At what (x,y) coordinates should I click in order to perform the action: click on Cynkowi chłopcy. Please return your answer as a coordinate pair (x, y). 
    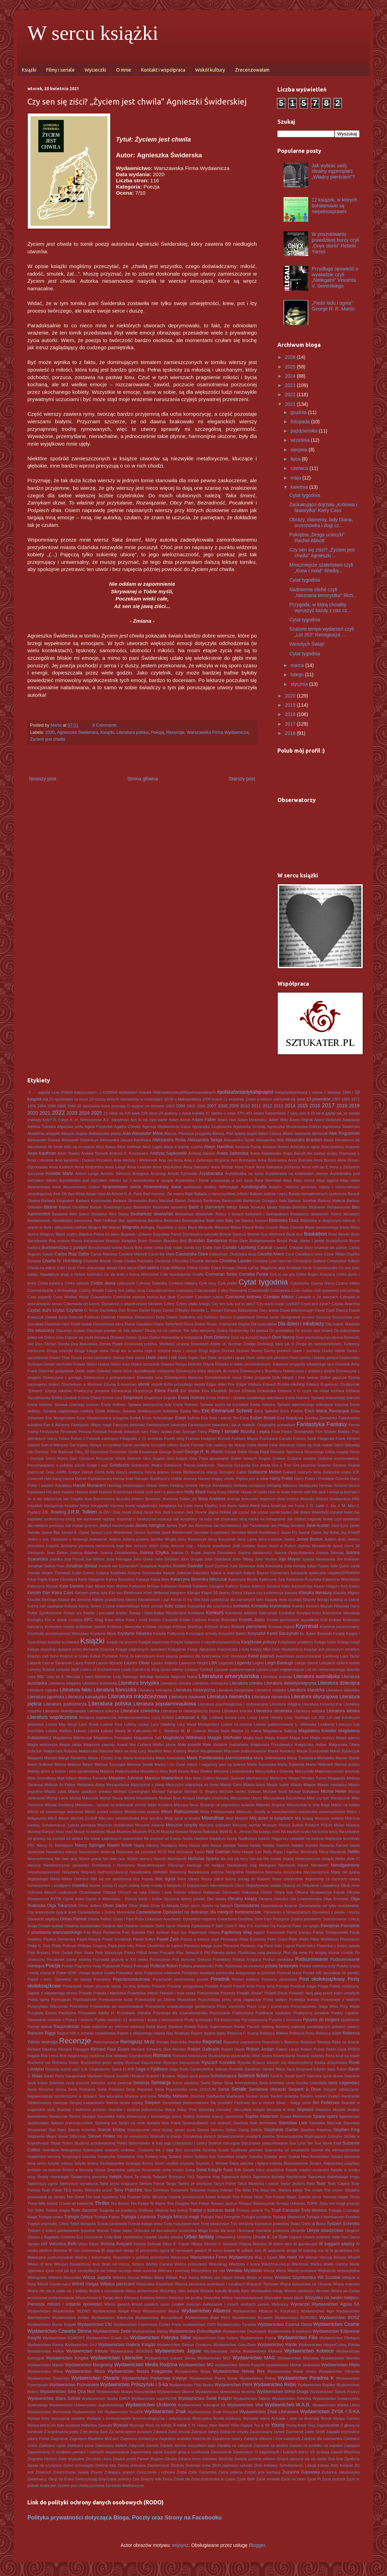
    Looking at the image, I should click on (182, 1283).